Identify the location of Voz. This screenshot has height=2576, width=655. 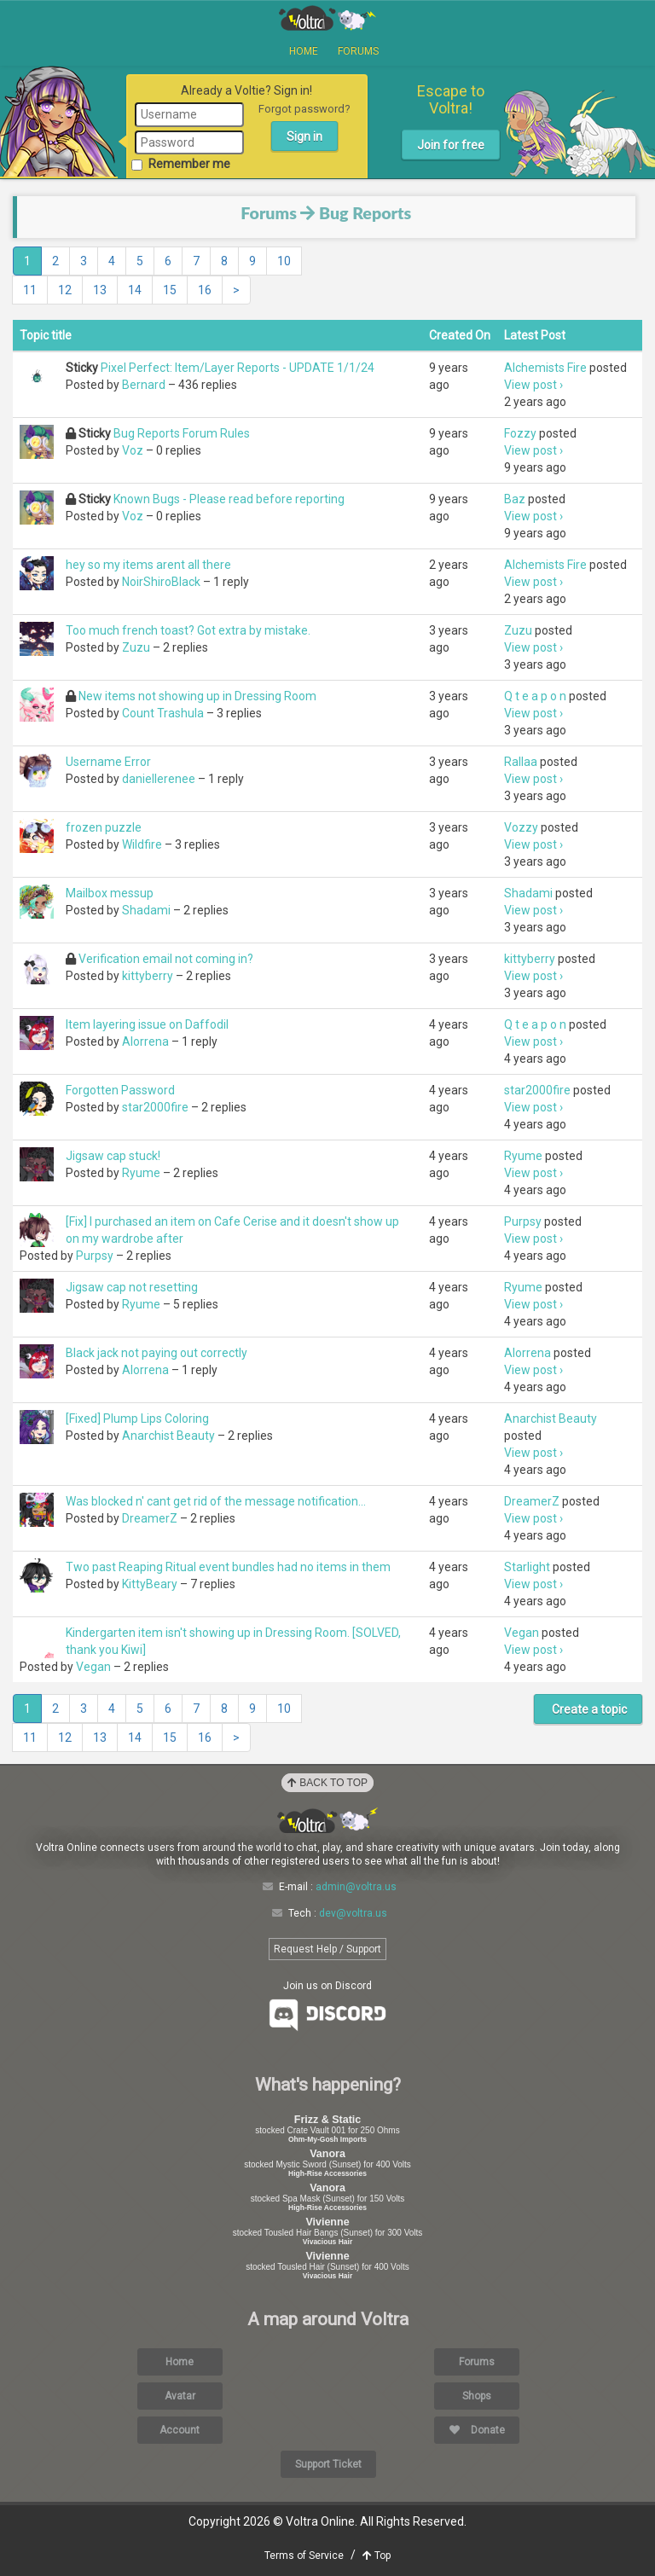
(132, 450).